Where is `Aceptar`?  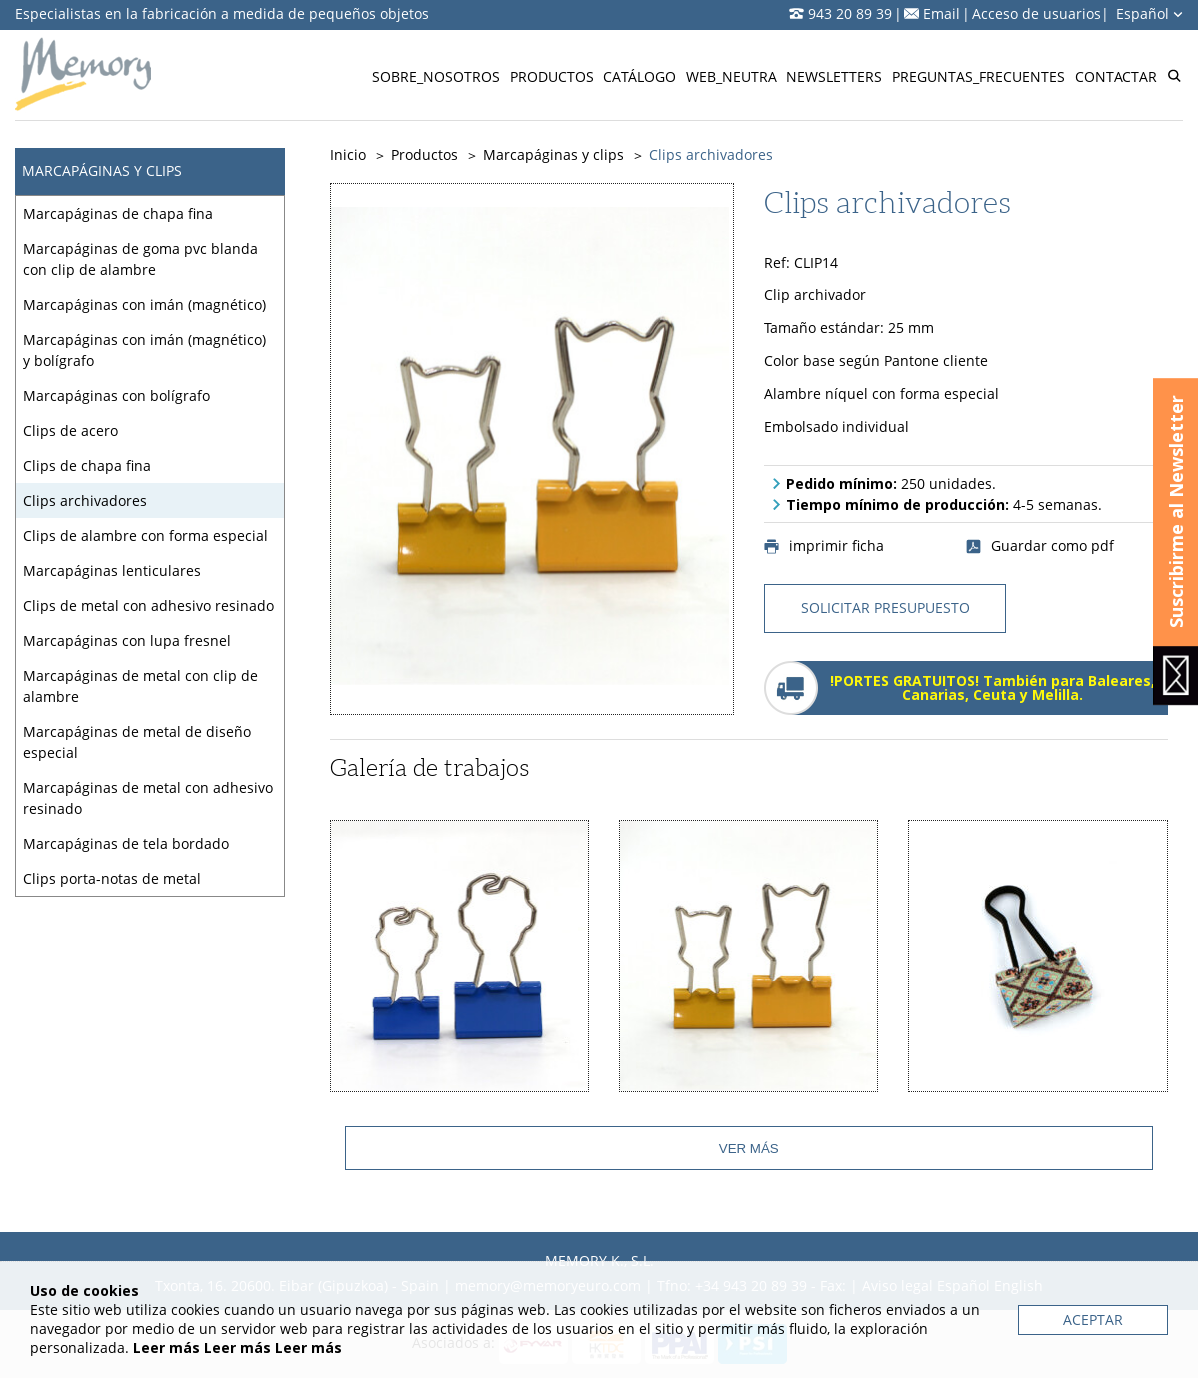 Aceptar is located at coordinates (1093, 1319).